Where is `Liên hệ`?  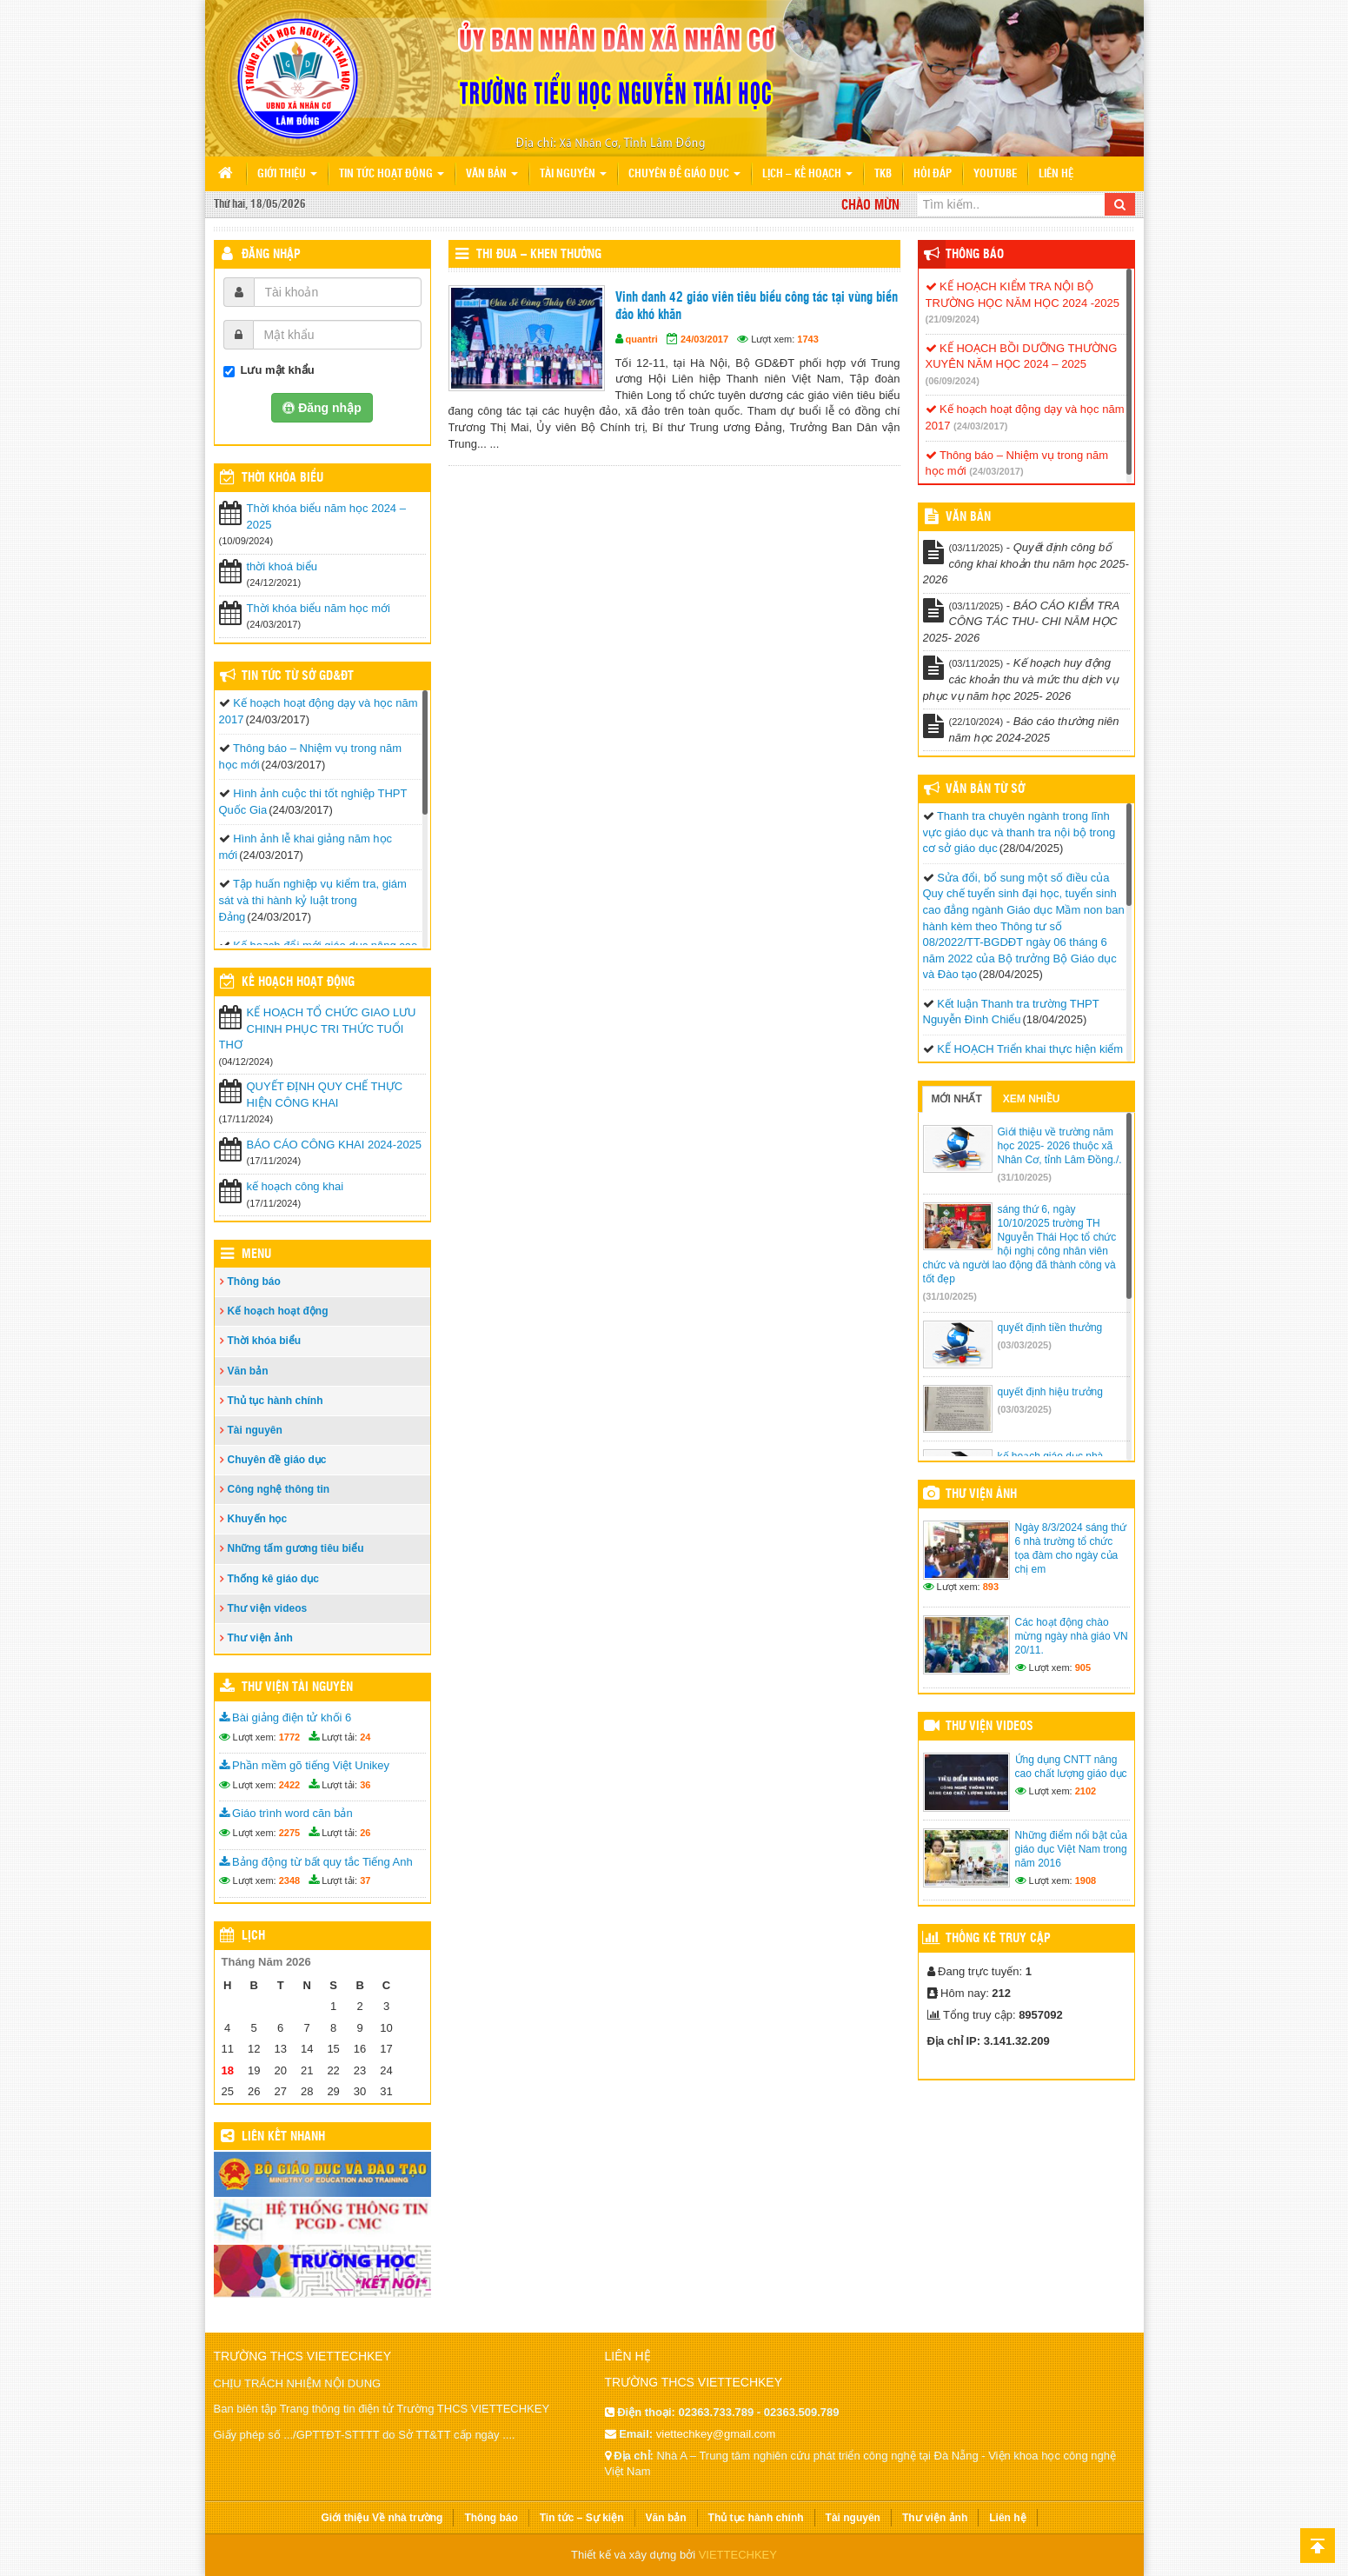
Liên hệ is located at coordinates (1056, 174).